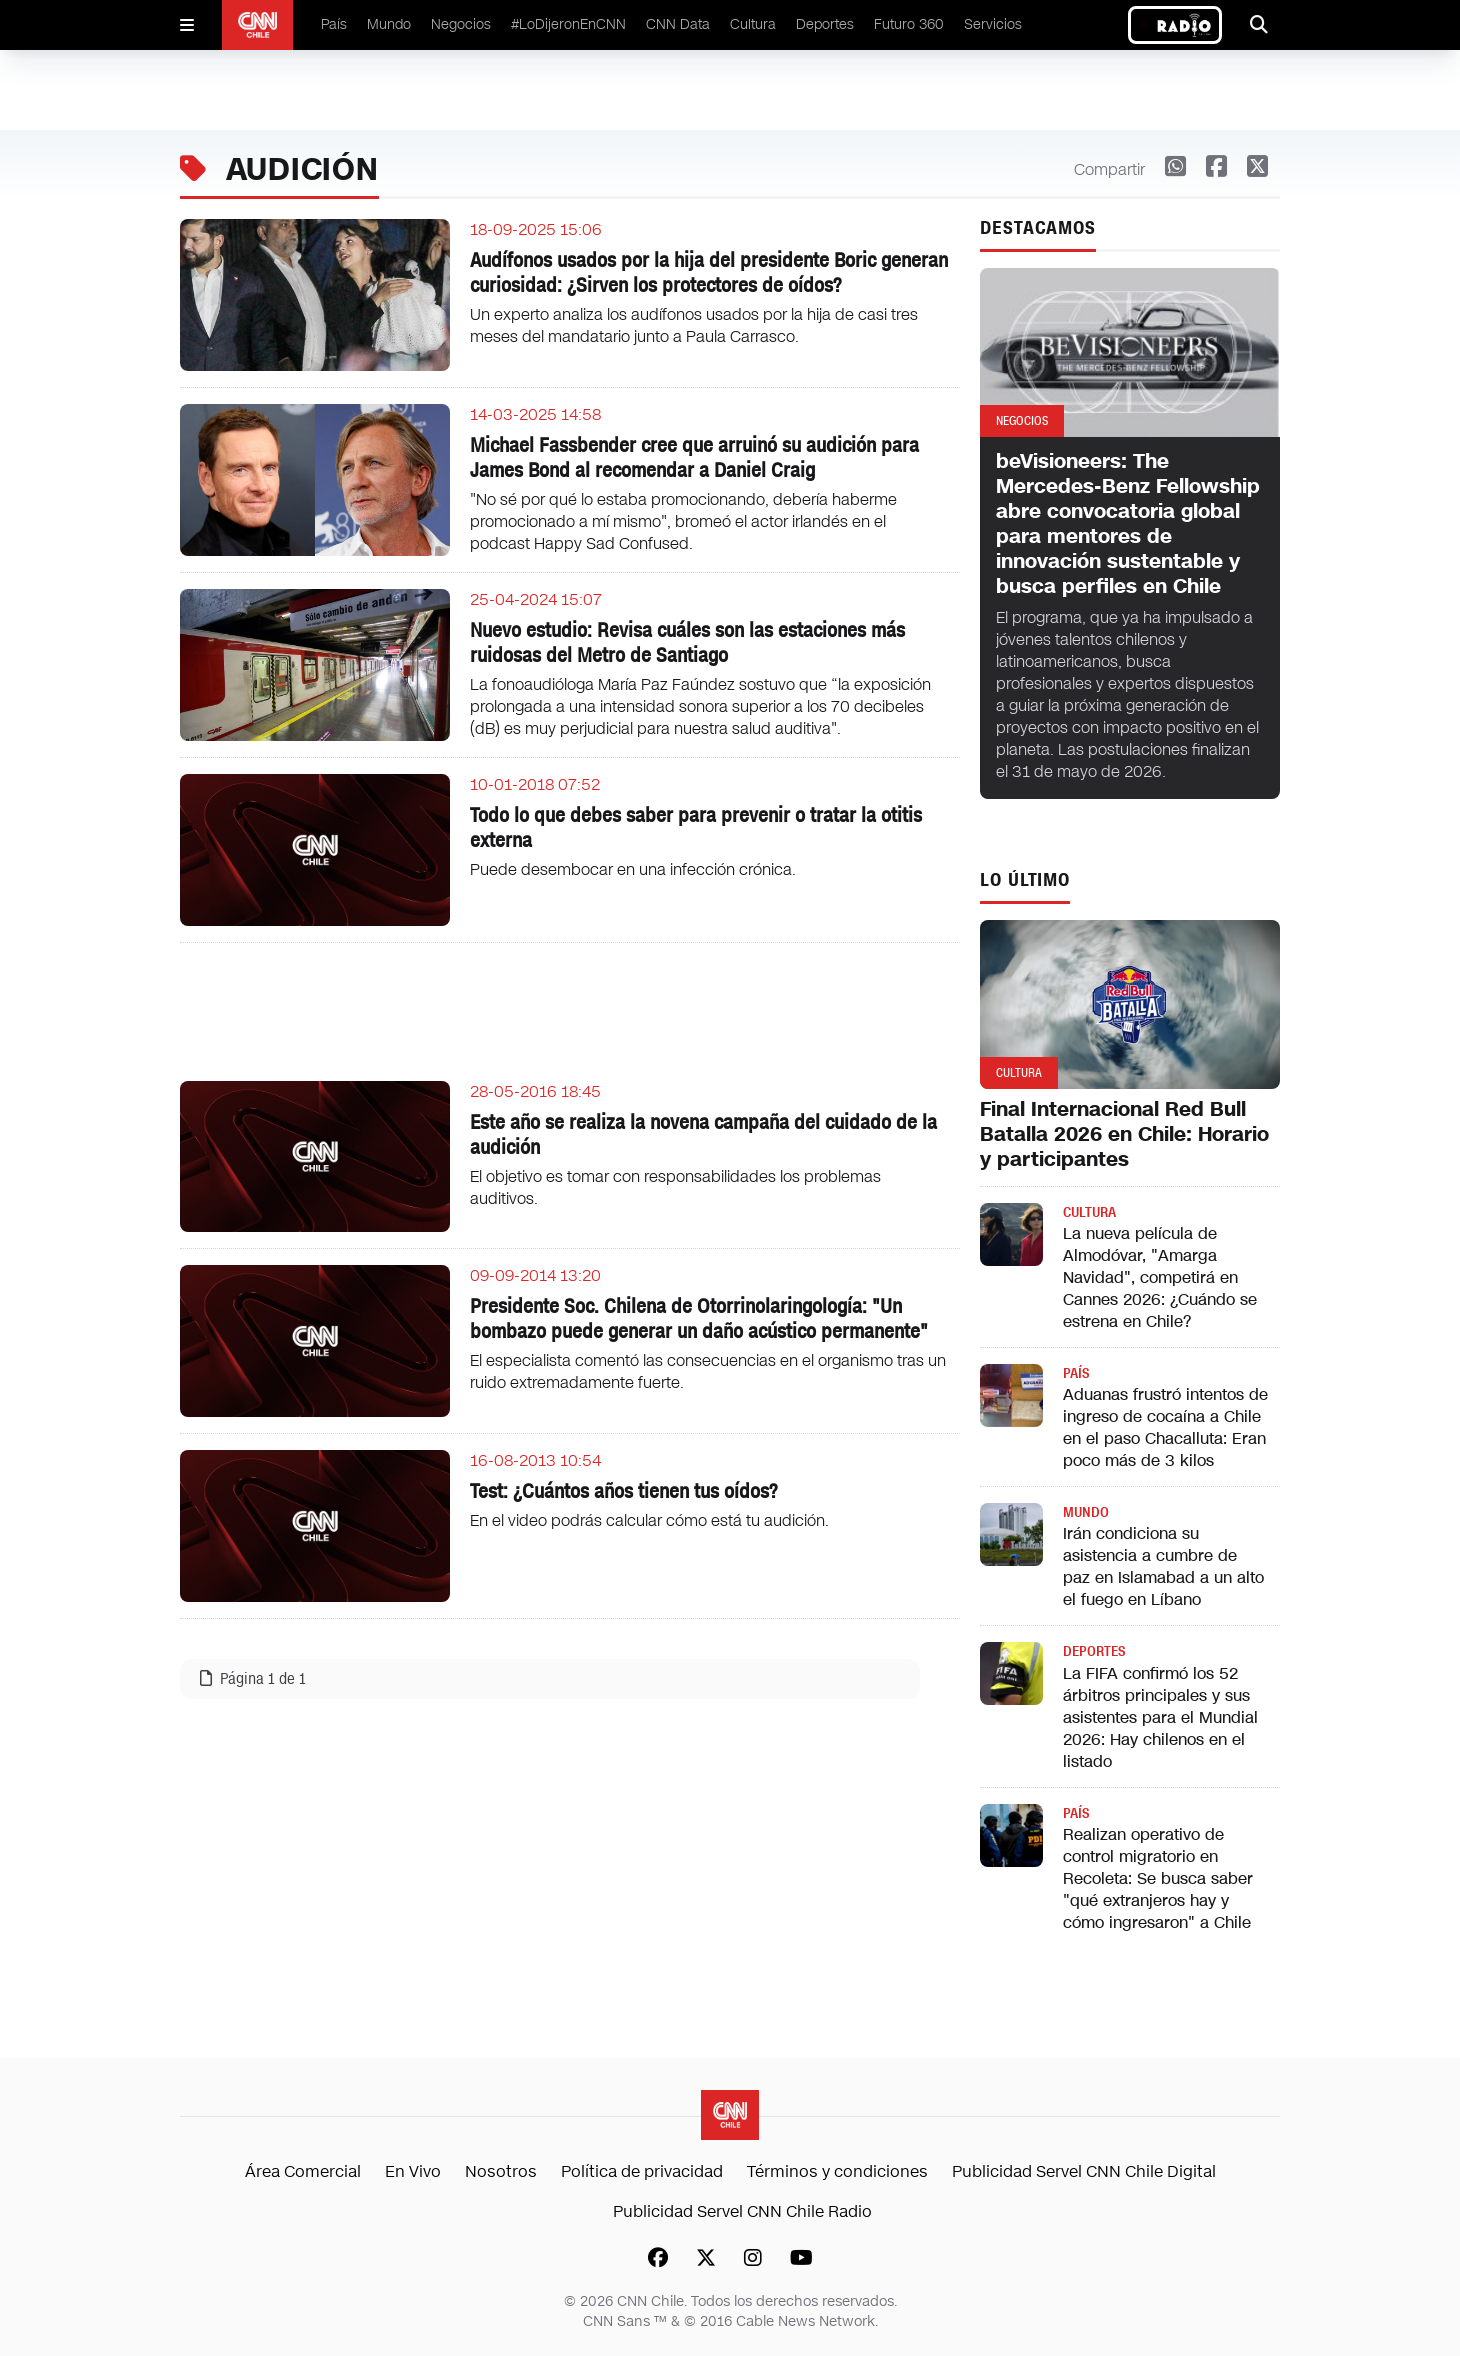  I want to click on CNN Data, so click(678, 24).